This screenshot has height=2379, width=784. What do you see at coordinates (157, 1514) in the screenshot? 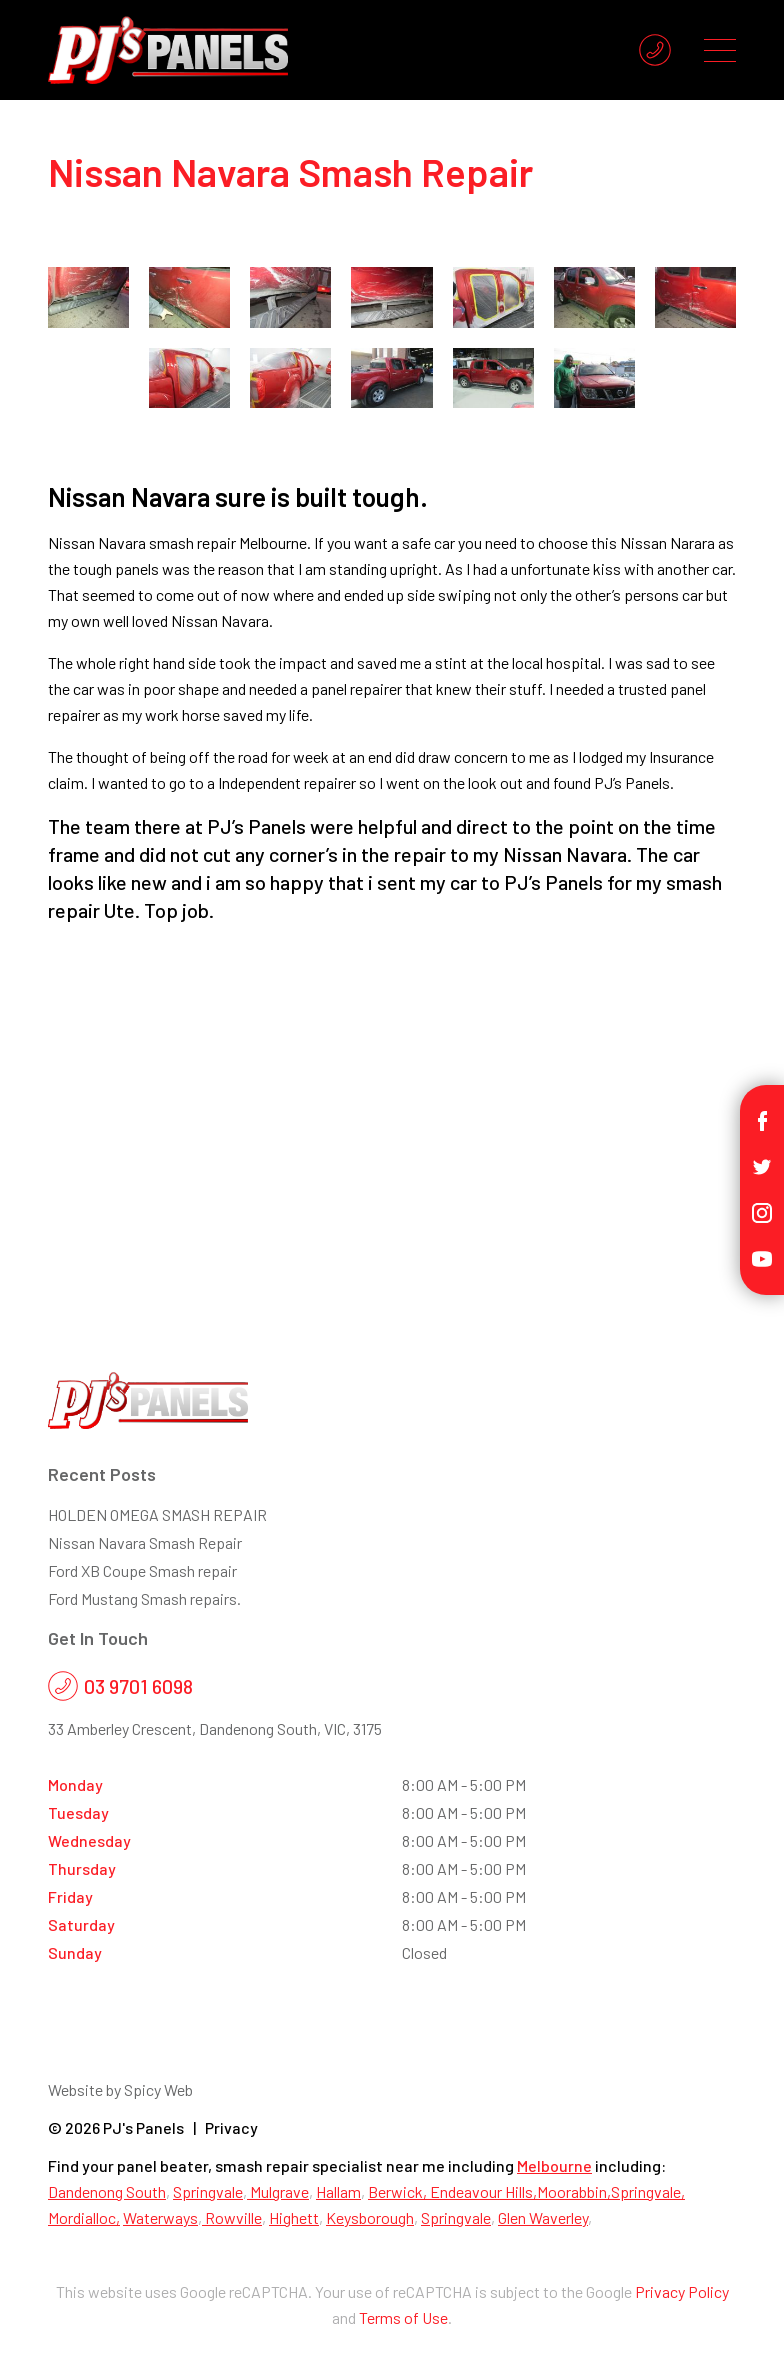
I see `HOLDEN OMEGA SMASH REPAIR` at bounding box center [157, 1514].